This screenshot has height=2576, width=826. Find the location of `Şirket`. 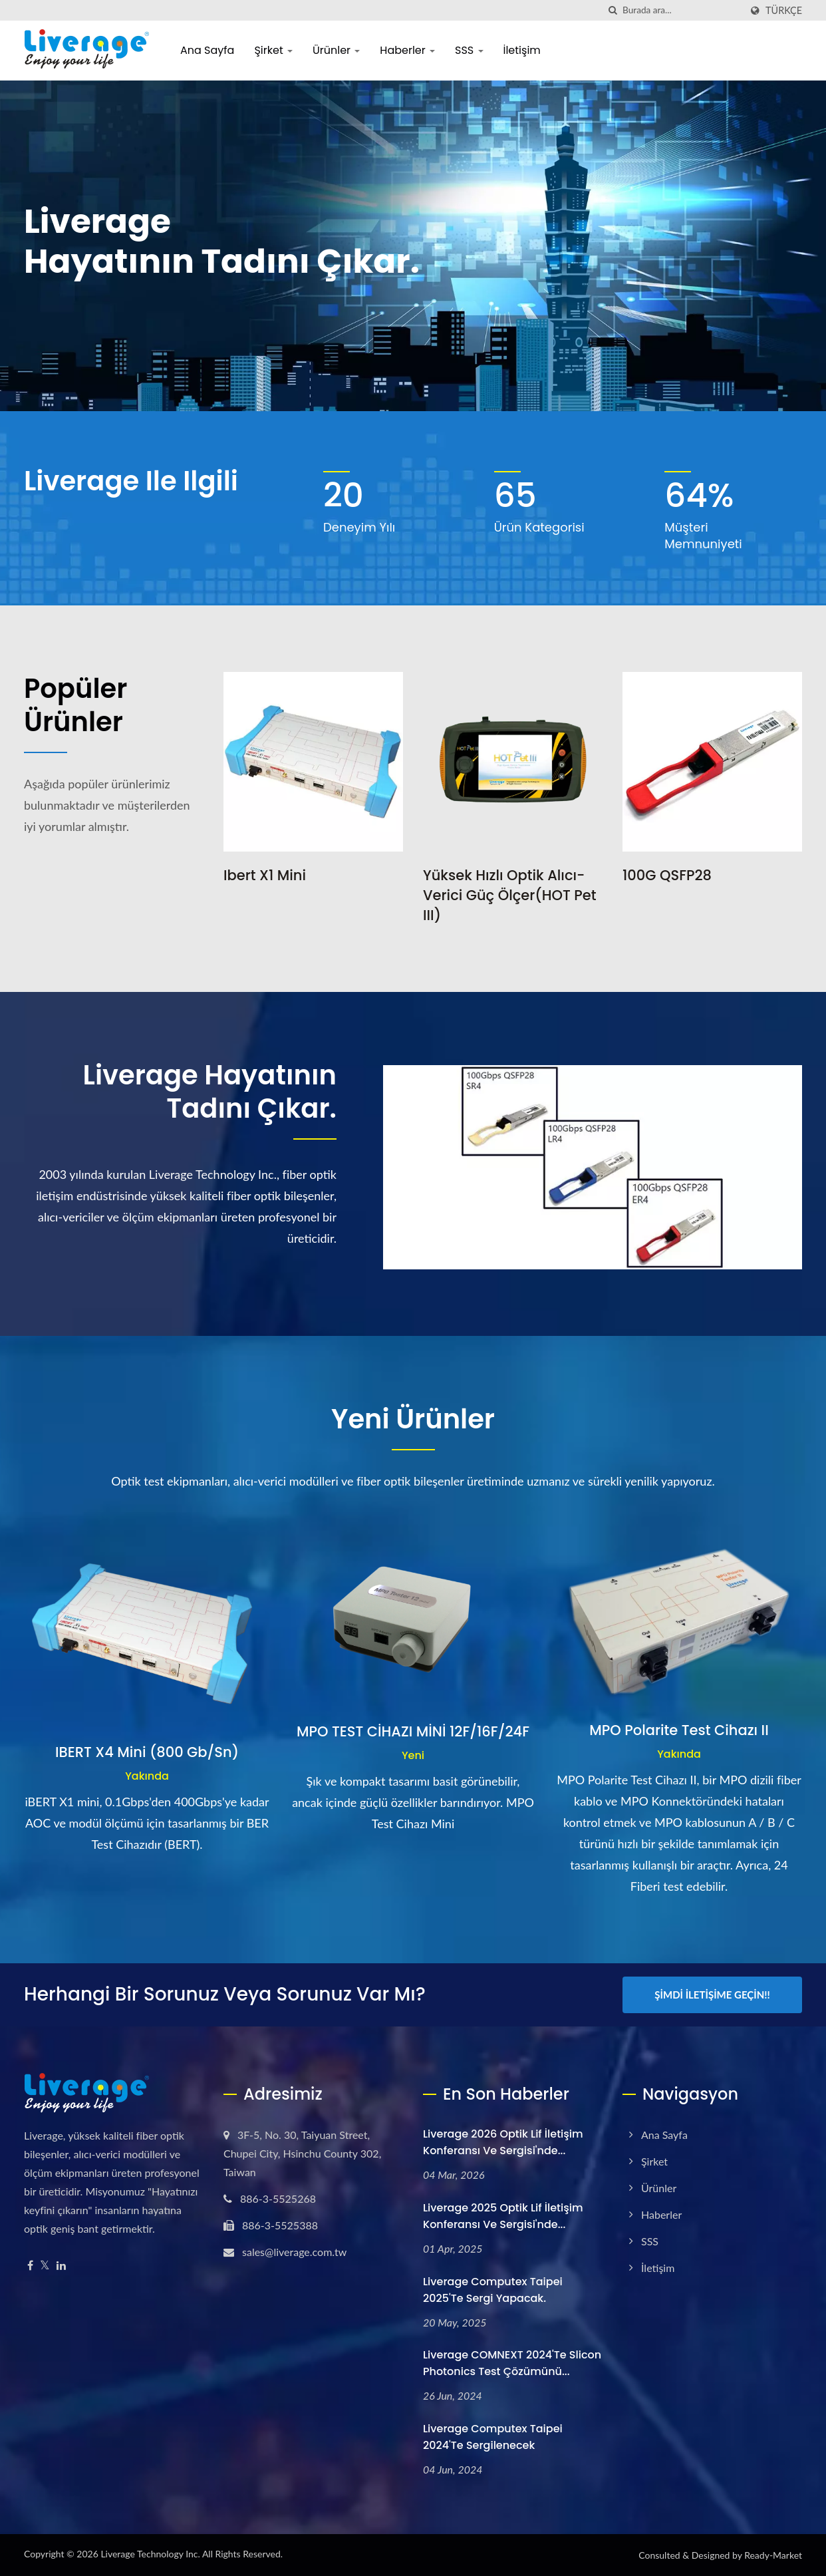

Şirket is located at coordinates (273, 50).